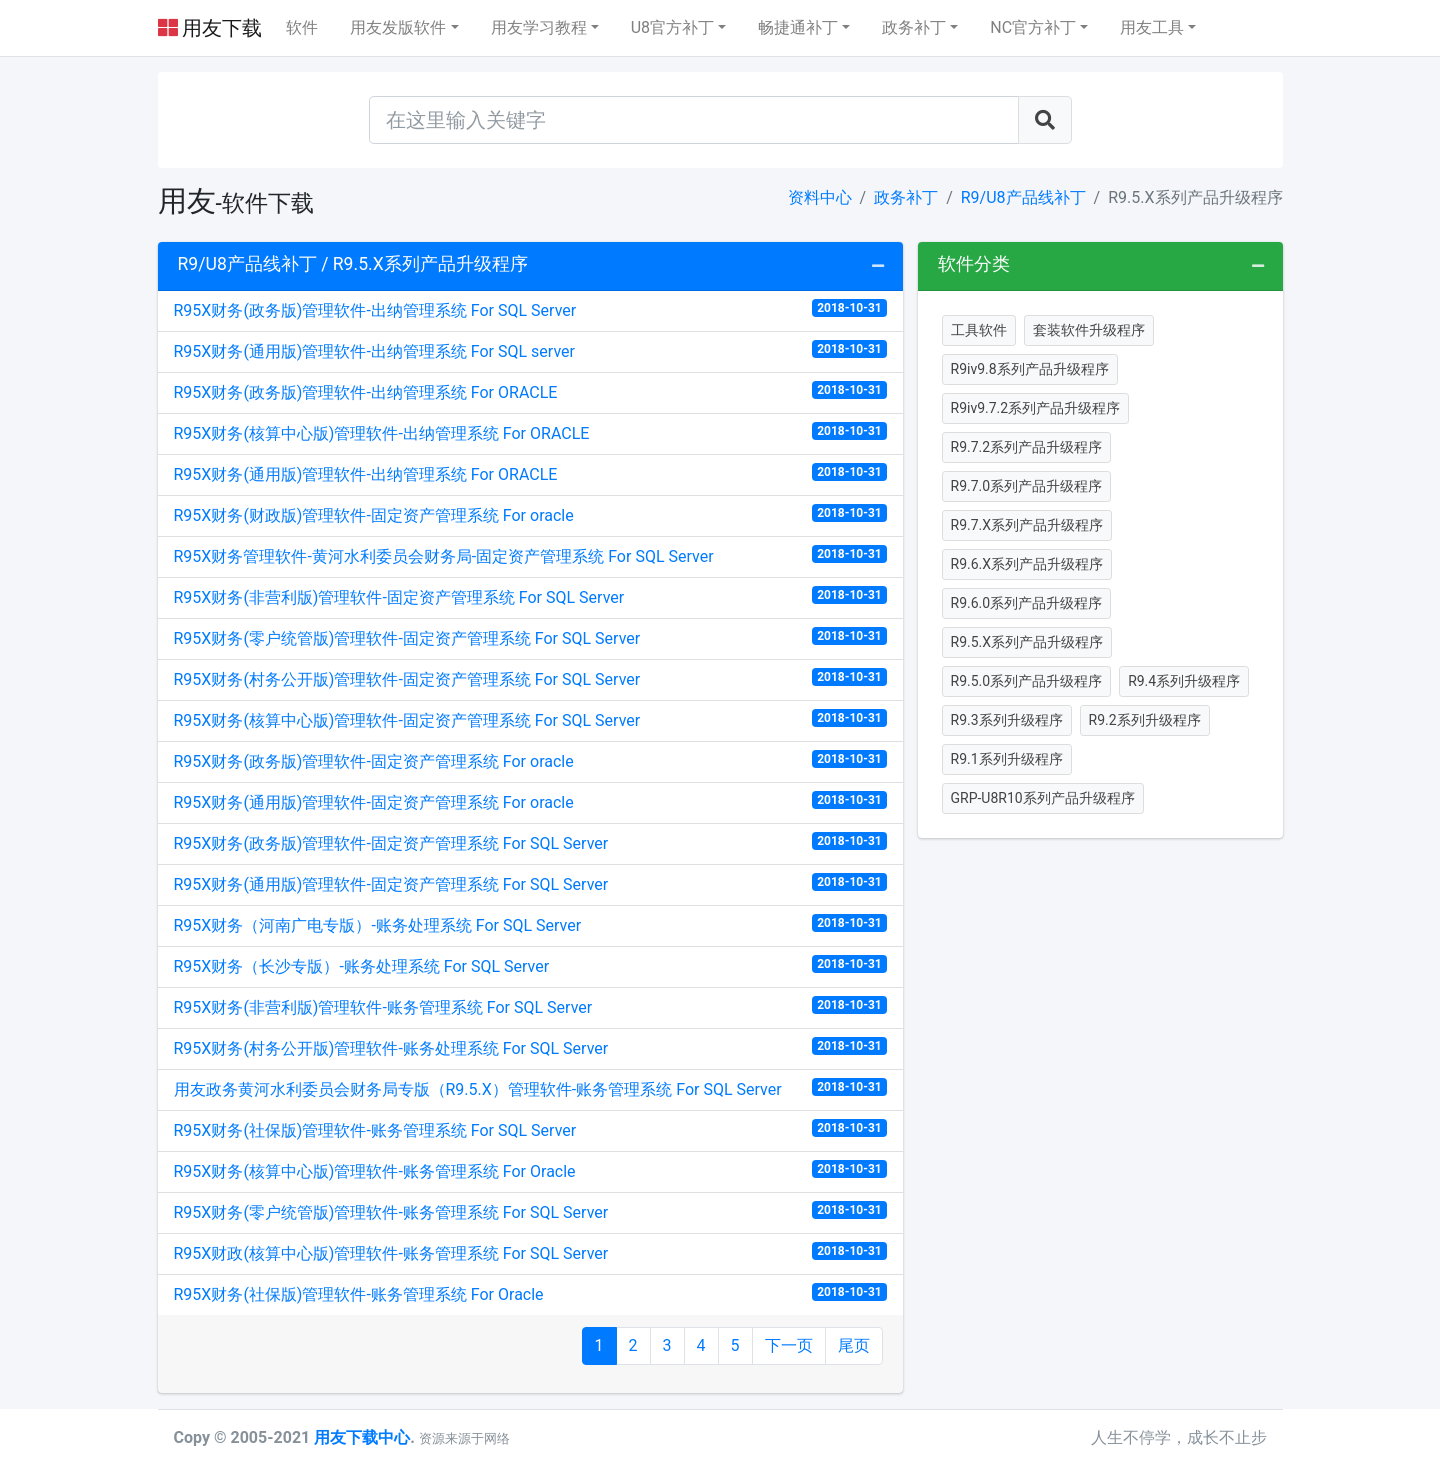 This screenshot has width=1440, height=1466. Describe the element at coordinates (530, 1252) in the screenshot. I see `R95X财政(核算中心版)管理软件-账务管理系统 For SQL Server` at that location.